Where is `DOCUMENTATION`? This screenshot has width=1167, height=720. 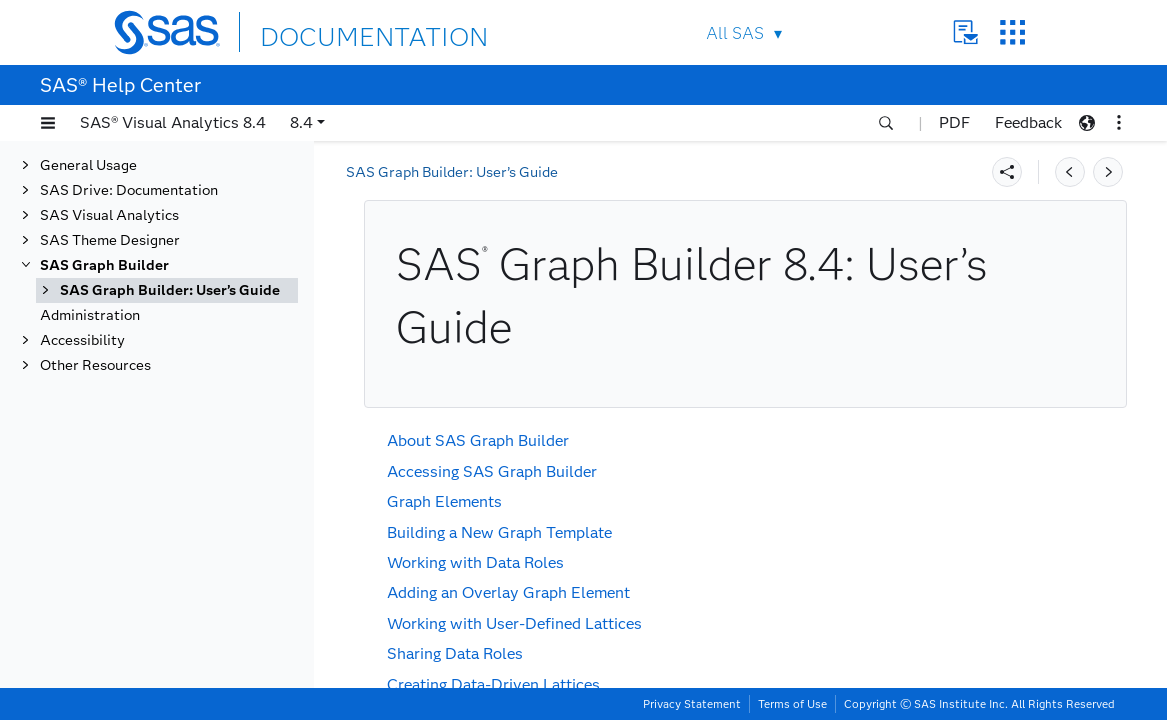 DOCUMENTATION is located at coordinates (333, 31).